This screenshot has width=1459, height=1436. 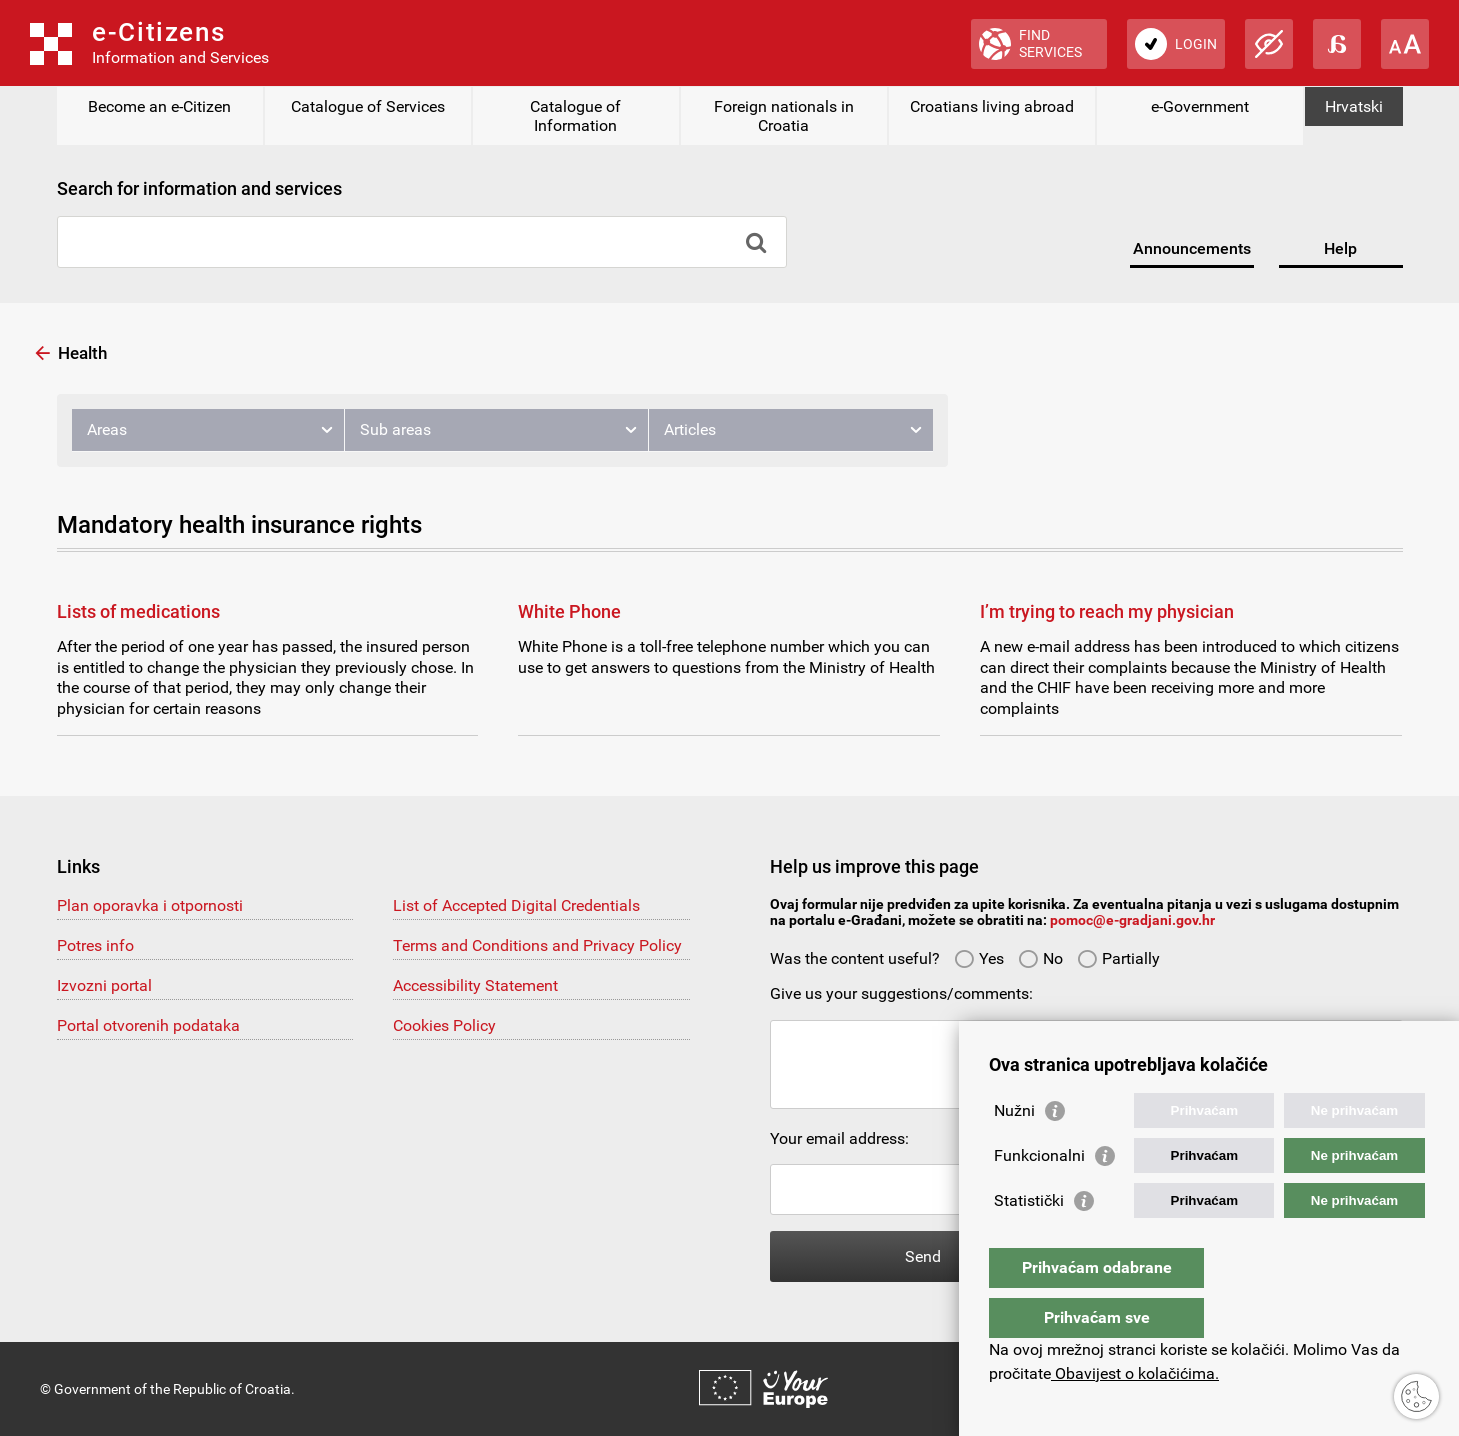 I want to click on Areas, so click(x=107, y=429).